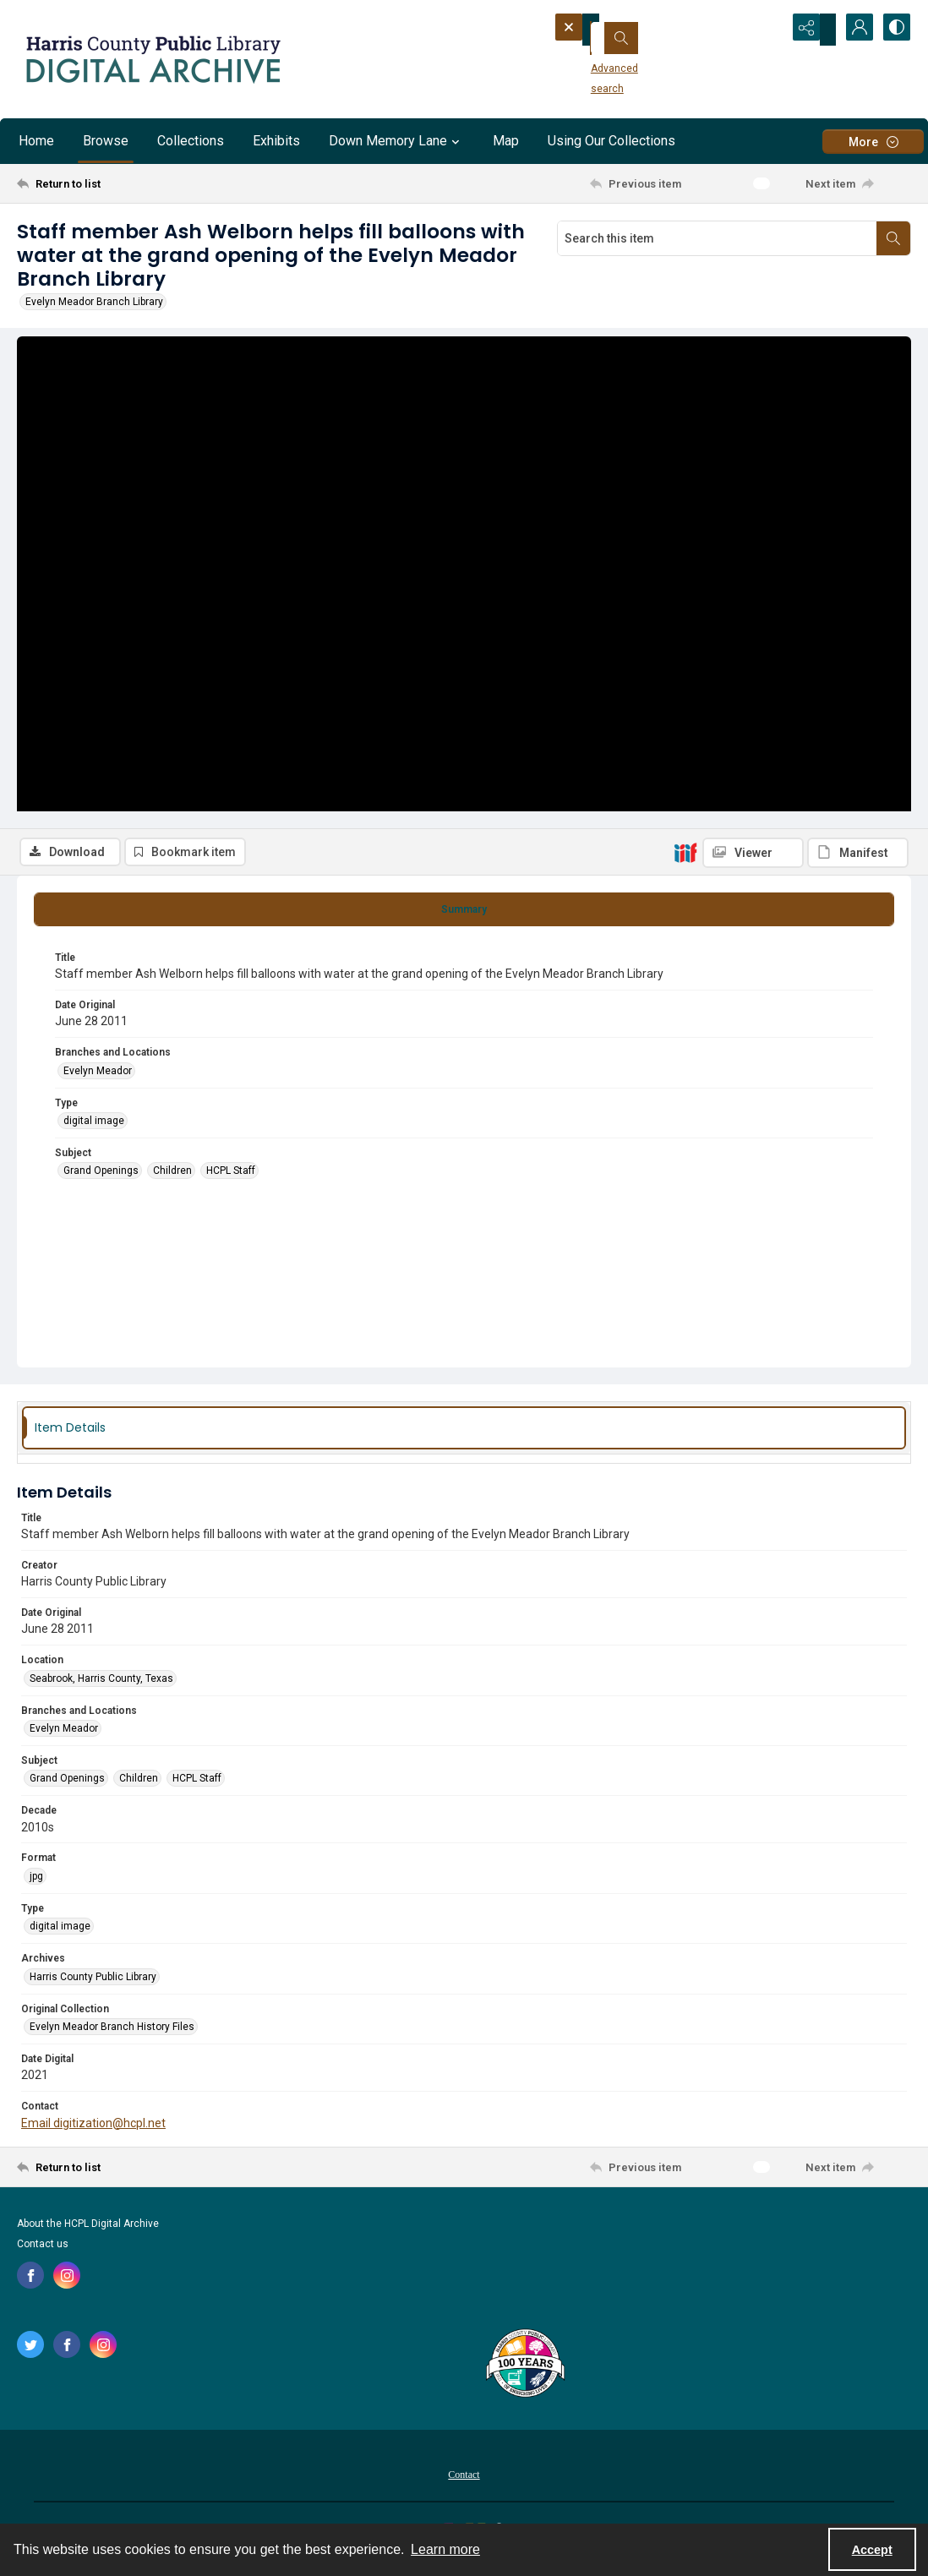 Image resolution: width=928 pixels, height=2576 pixels. What do you see at coordinates (524, 2374) in the screenshot?
I see `[Harris County Public Library logo]` at bounding box center [524, 2374].